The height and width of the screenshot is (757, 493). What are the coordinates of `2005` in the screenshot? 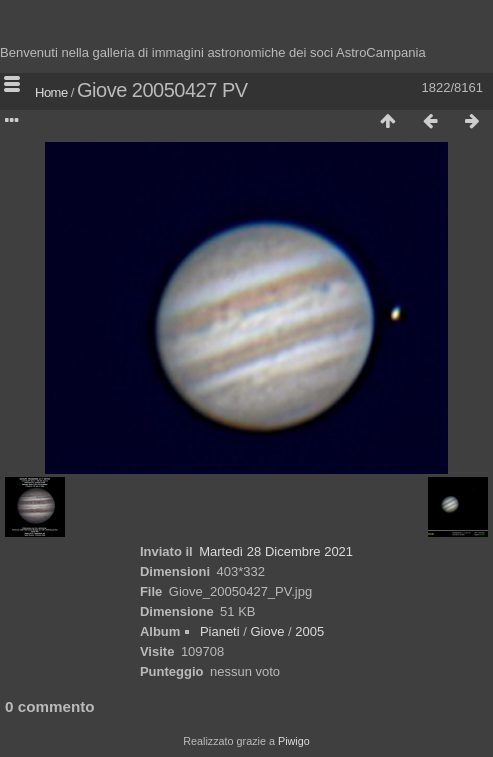 It's located at (309, 631).